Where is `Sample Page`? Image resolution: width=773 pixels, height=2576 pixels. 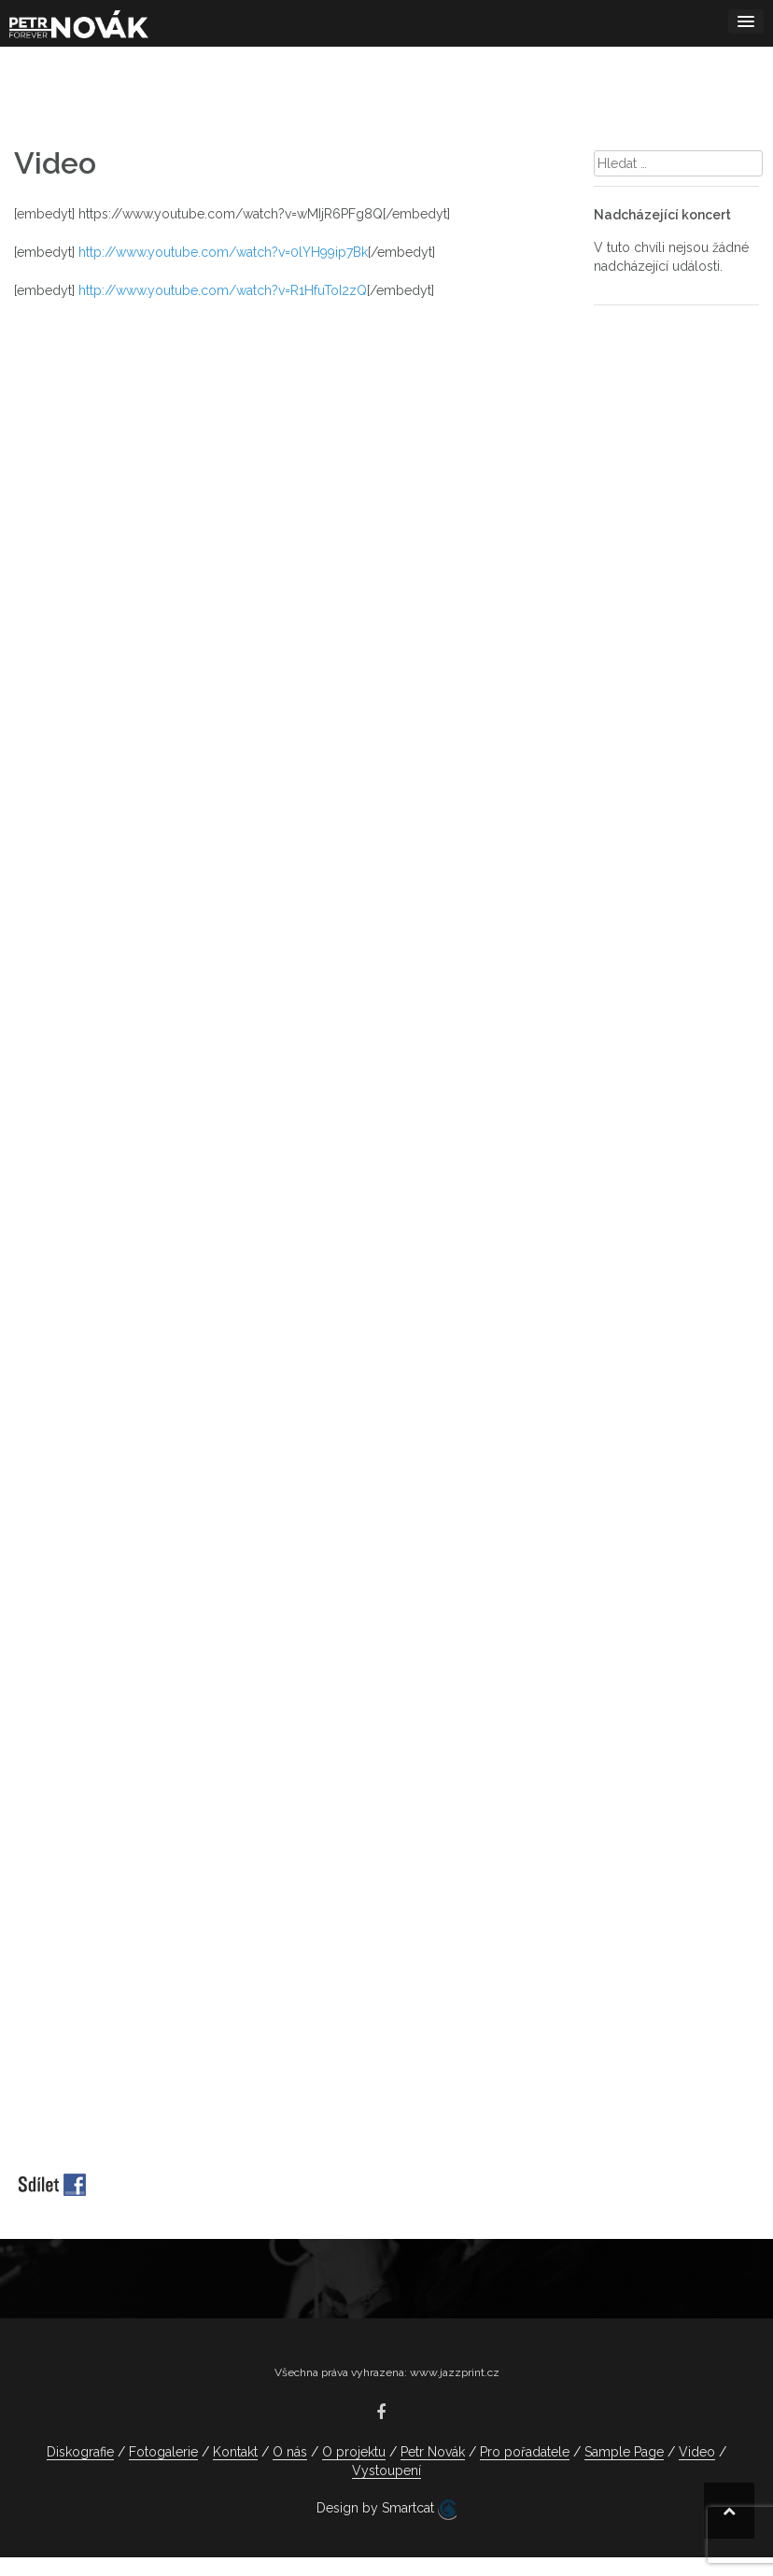 Sample Page is located at coordinates (624, 2451).